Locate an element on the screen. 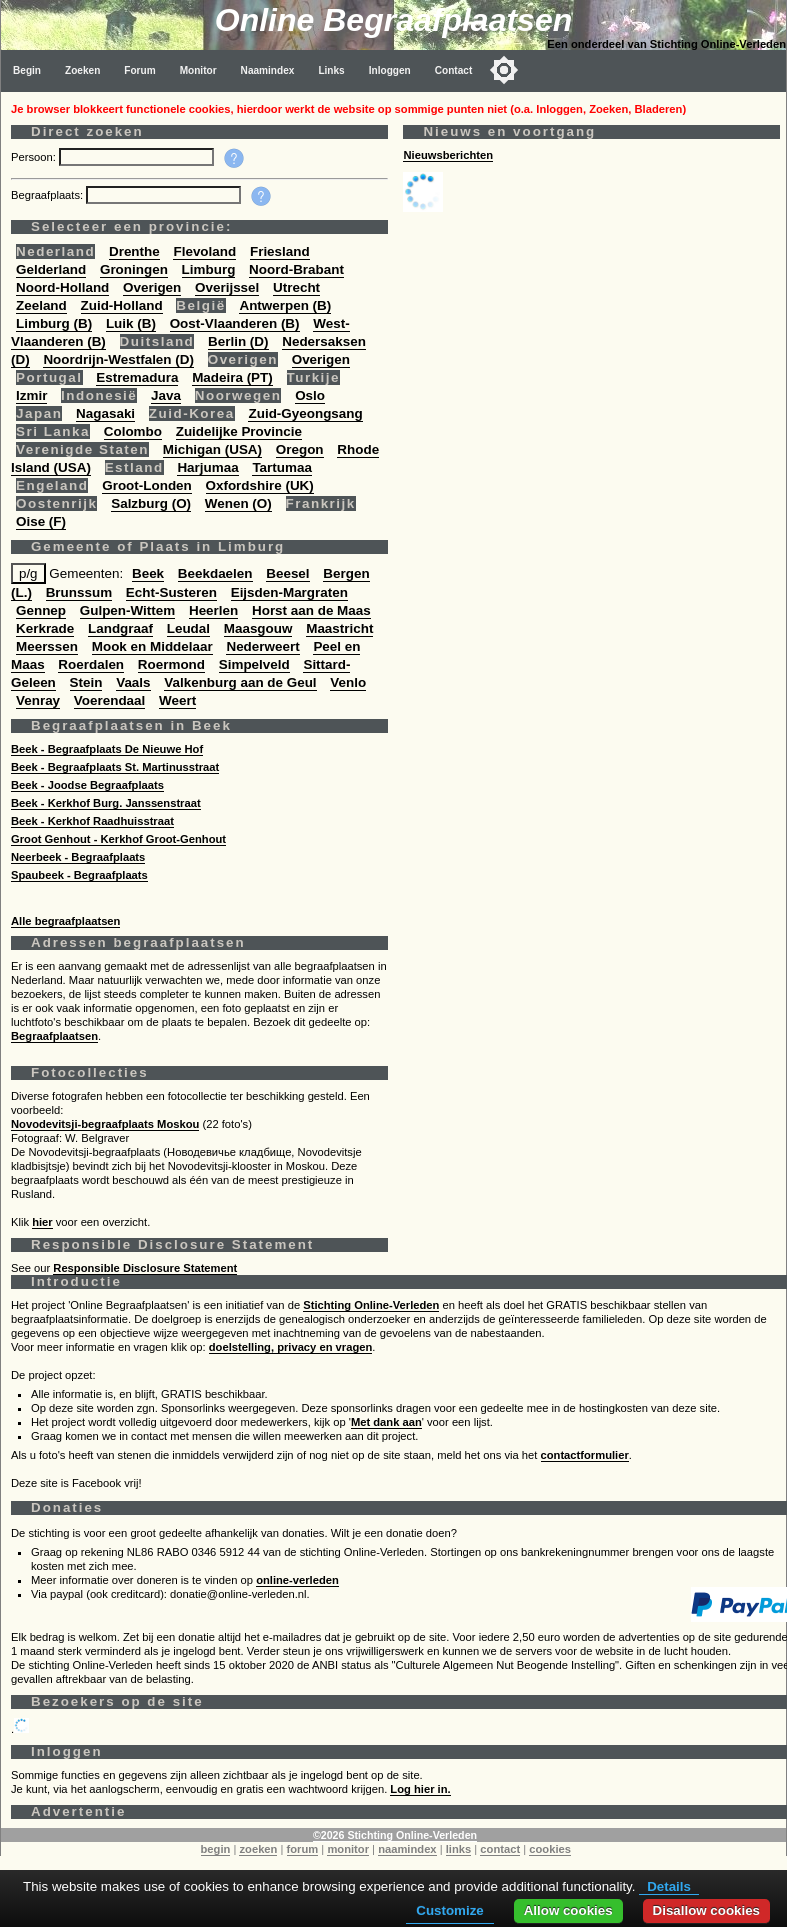 The image size is (787, 1927). Venlo is located at coordinates (348, 682).